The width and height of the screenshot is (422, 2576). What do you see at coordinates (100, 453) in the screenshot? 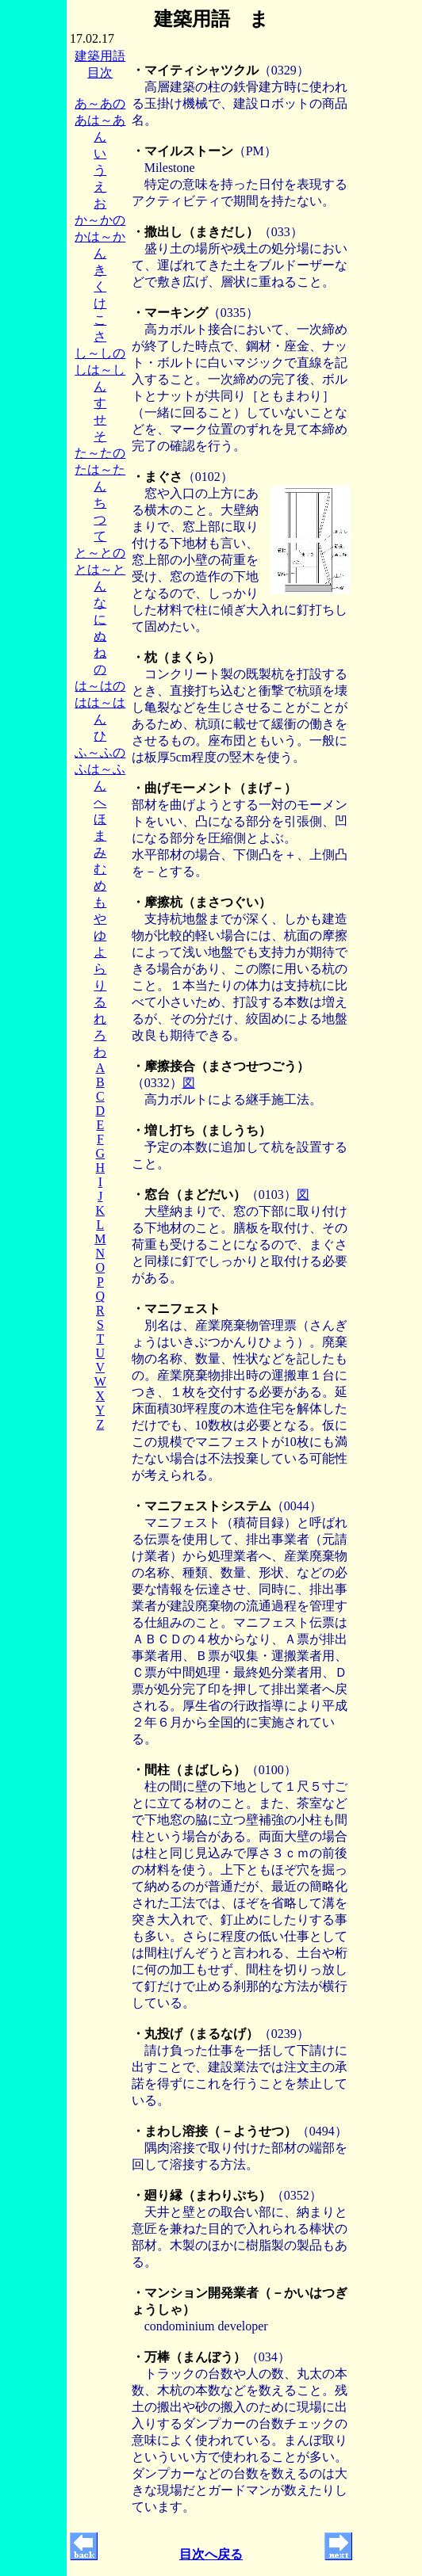
I see `た～たの` at bounding box center [100, 453].